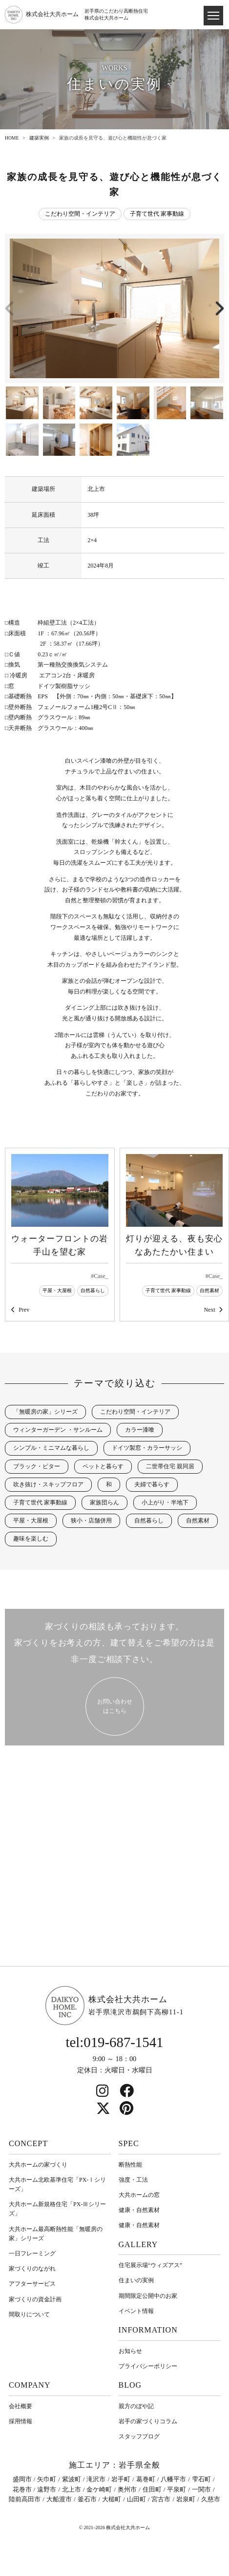  What do you see at coordinates (36, 1466) in the screenshot?
I see `ブラック・ビター` at bounding box center [36, 1466].